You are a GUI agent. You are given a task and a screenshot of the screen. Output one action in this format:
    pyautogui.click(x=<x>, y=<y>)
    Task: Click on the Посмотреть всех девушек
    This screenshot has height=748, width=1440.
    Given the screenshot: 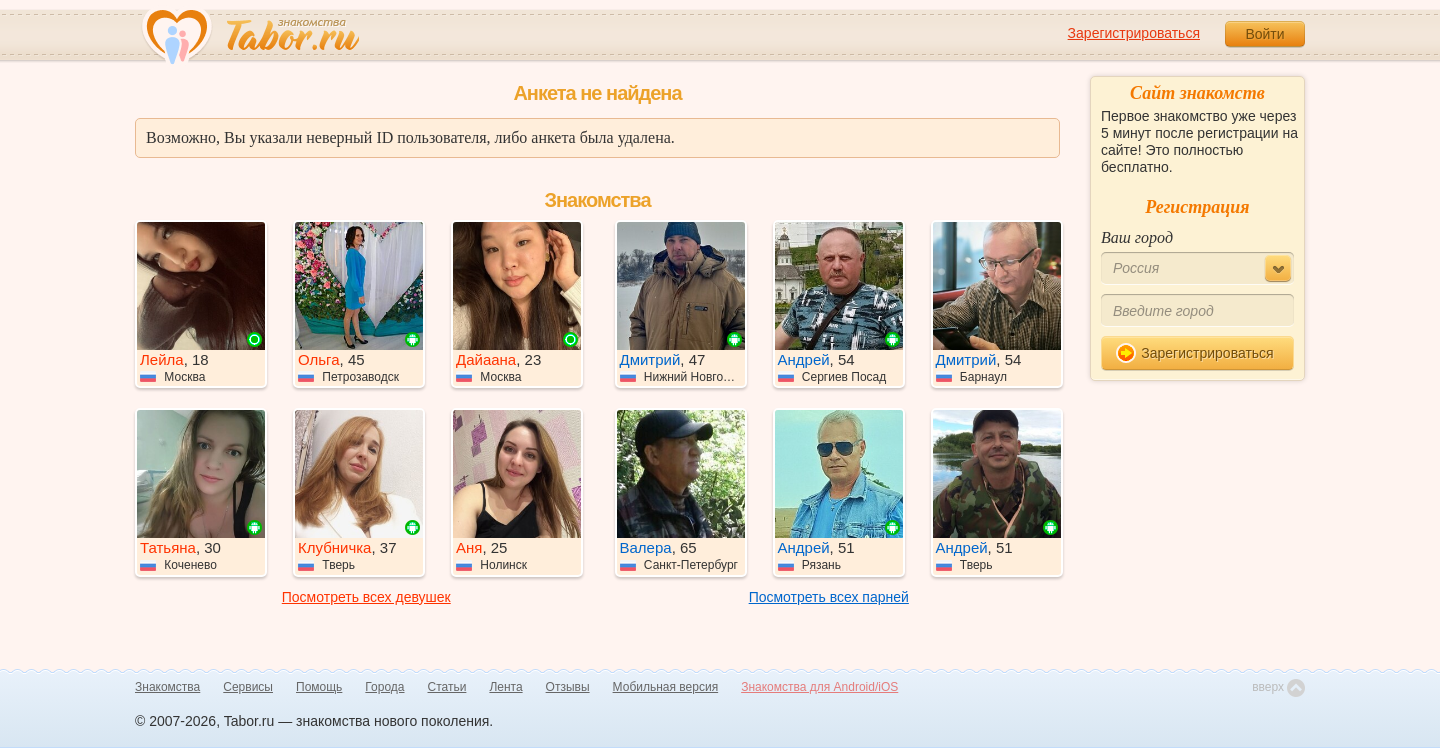 What is the action you would take?
    pyautogui.click(x=366, y=597)
    